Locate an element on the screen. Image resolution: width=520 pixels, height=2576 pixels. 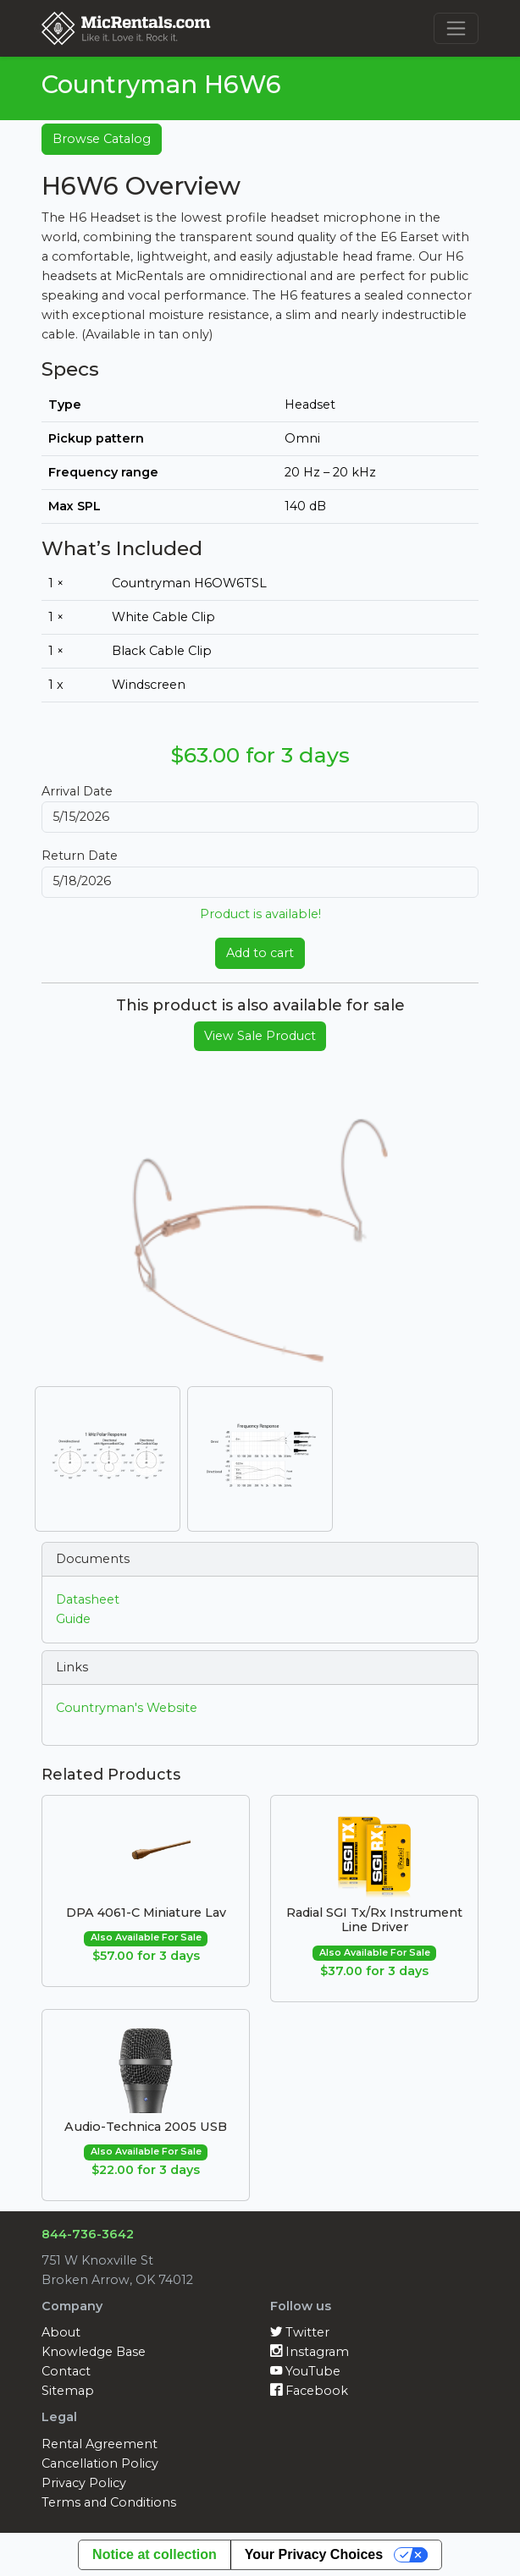
YouTube is located at coordinates (305, 2371).